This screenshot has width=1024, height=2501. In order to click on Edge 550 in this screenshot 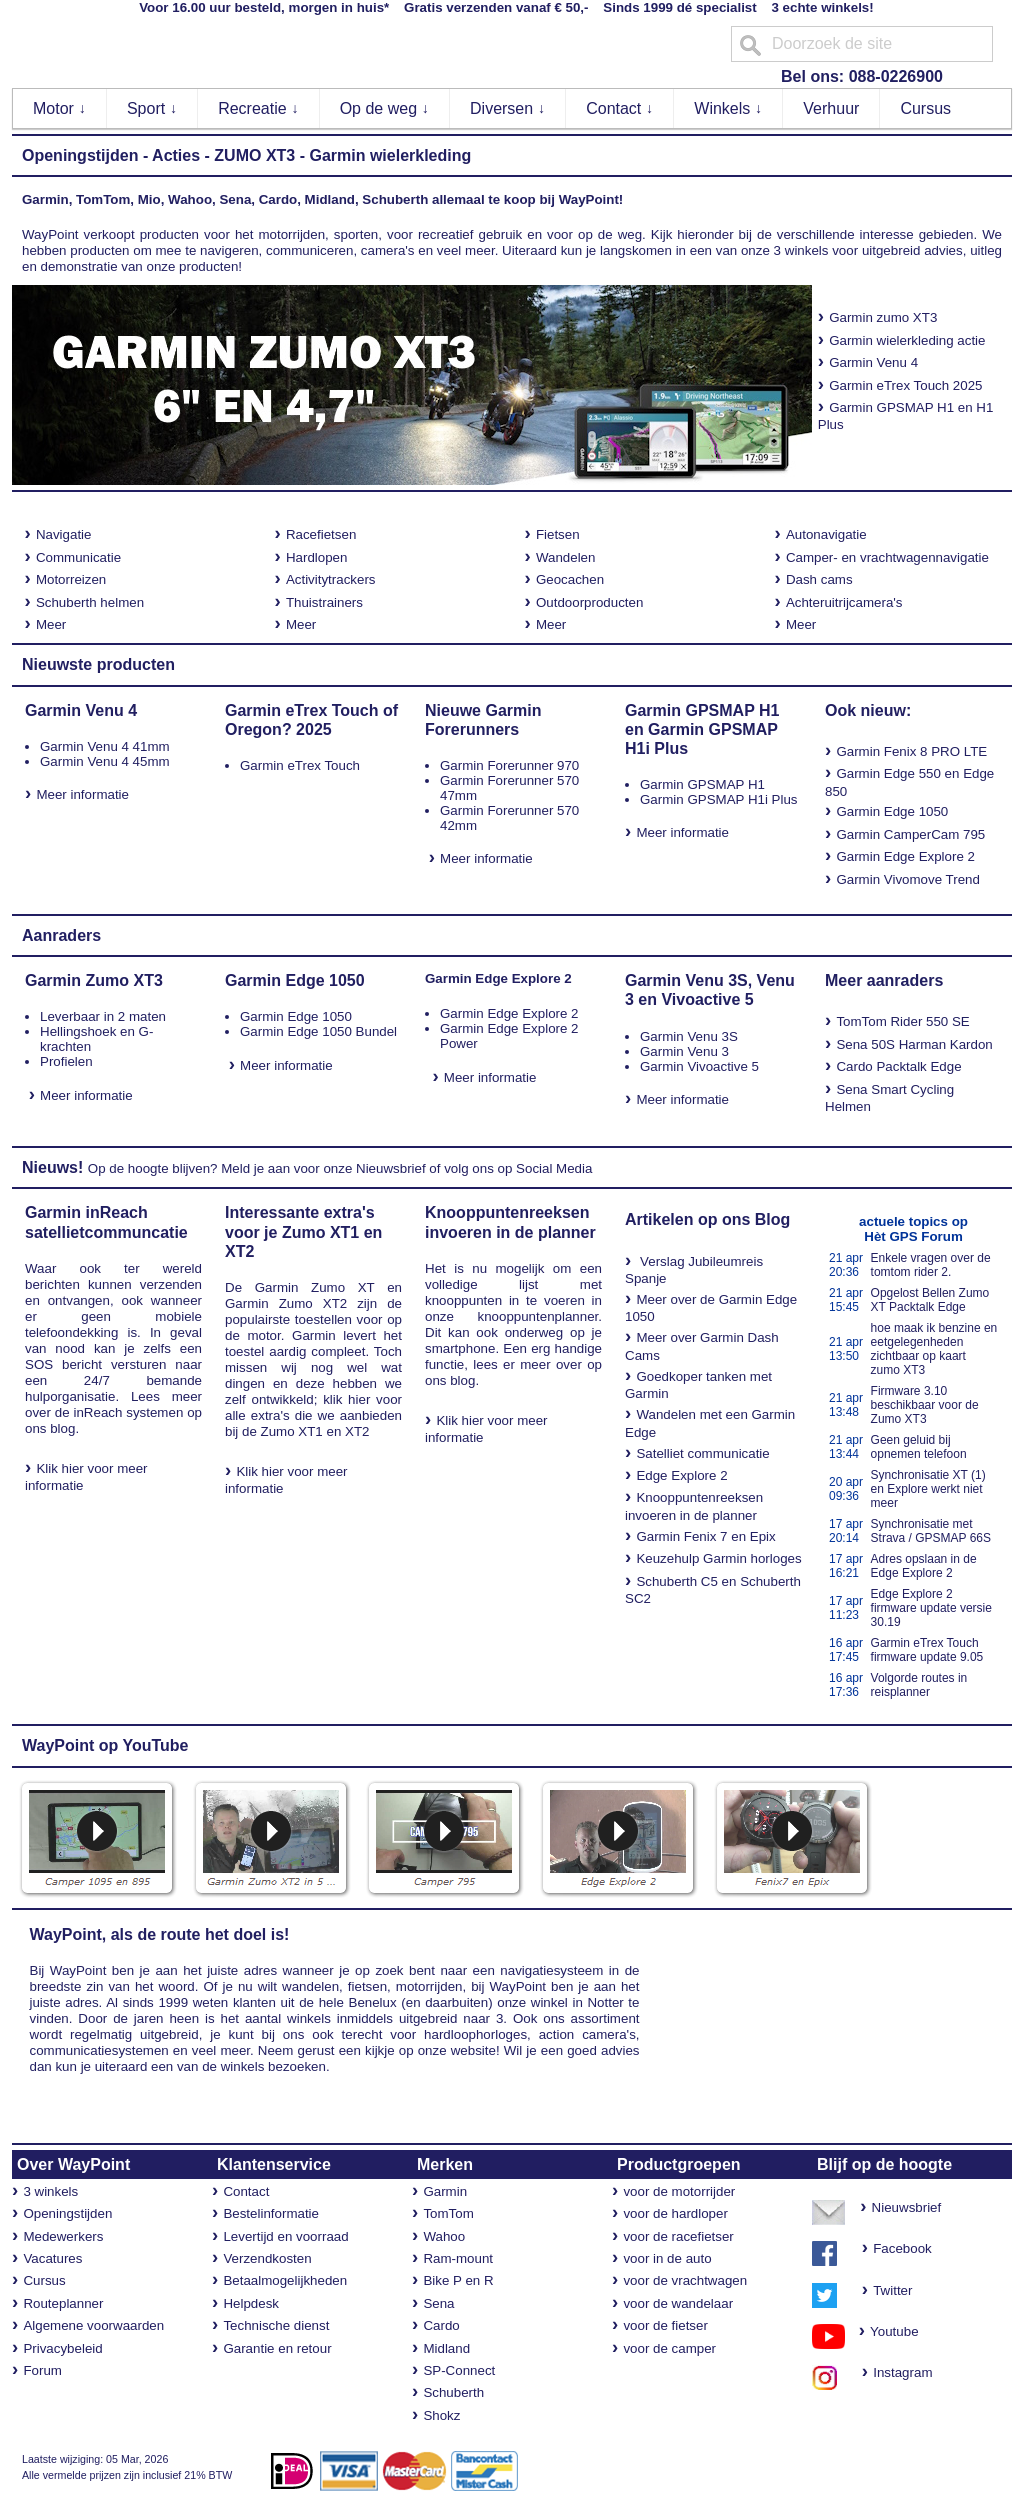, I will do `click(912, 773)`.